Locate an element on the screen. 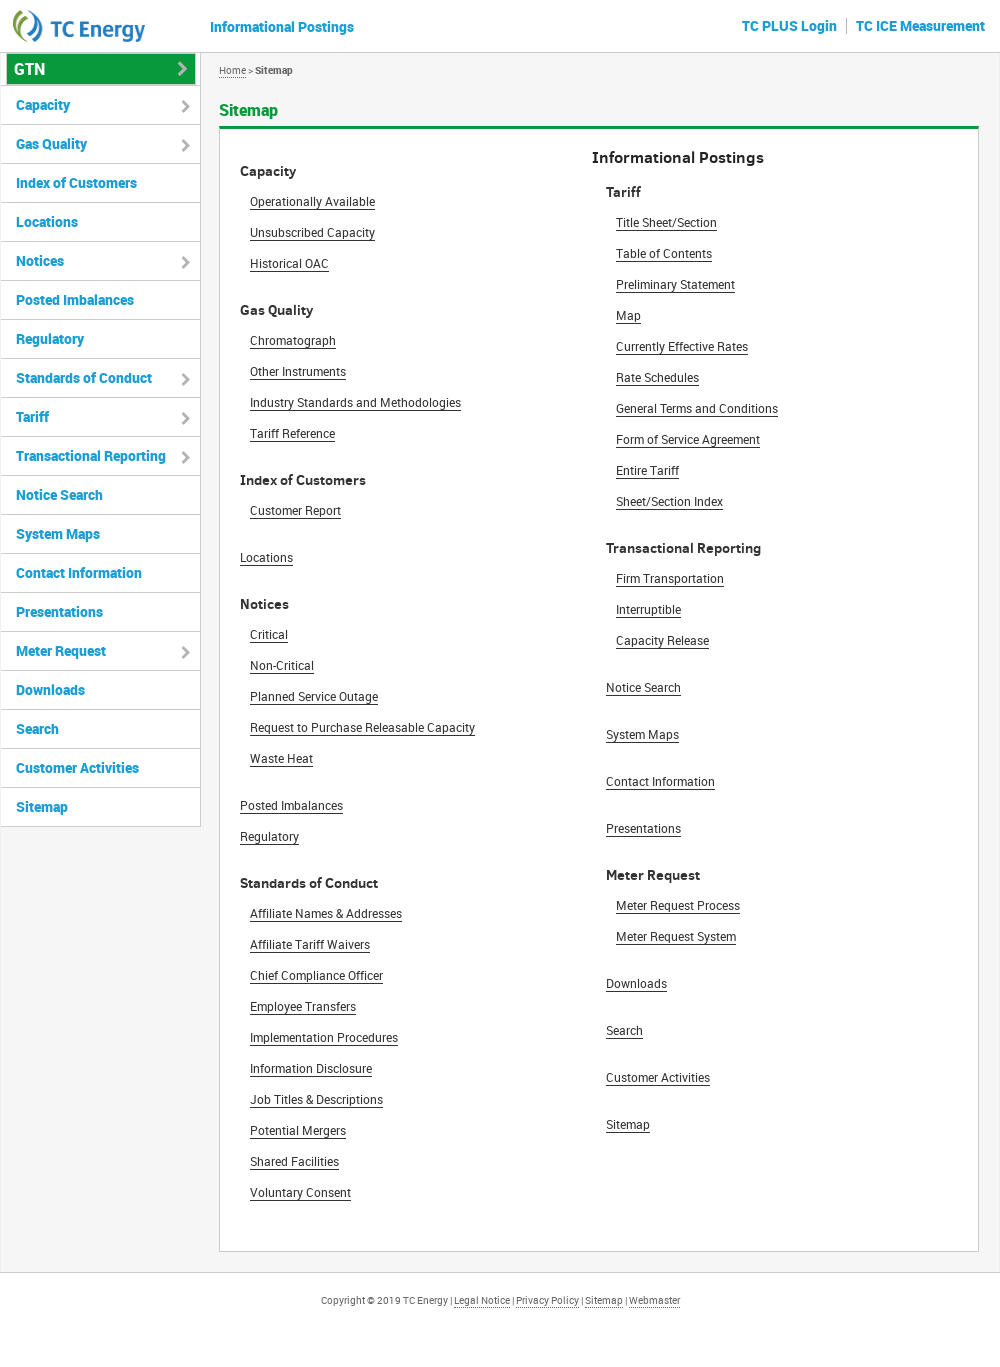 This screenshot has width=1000, height=1367. Customer Report is located at coordinates (295, 510).